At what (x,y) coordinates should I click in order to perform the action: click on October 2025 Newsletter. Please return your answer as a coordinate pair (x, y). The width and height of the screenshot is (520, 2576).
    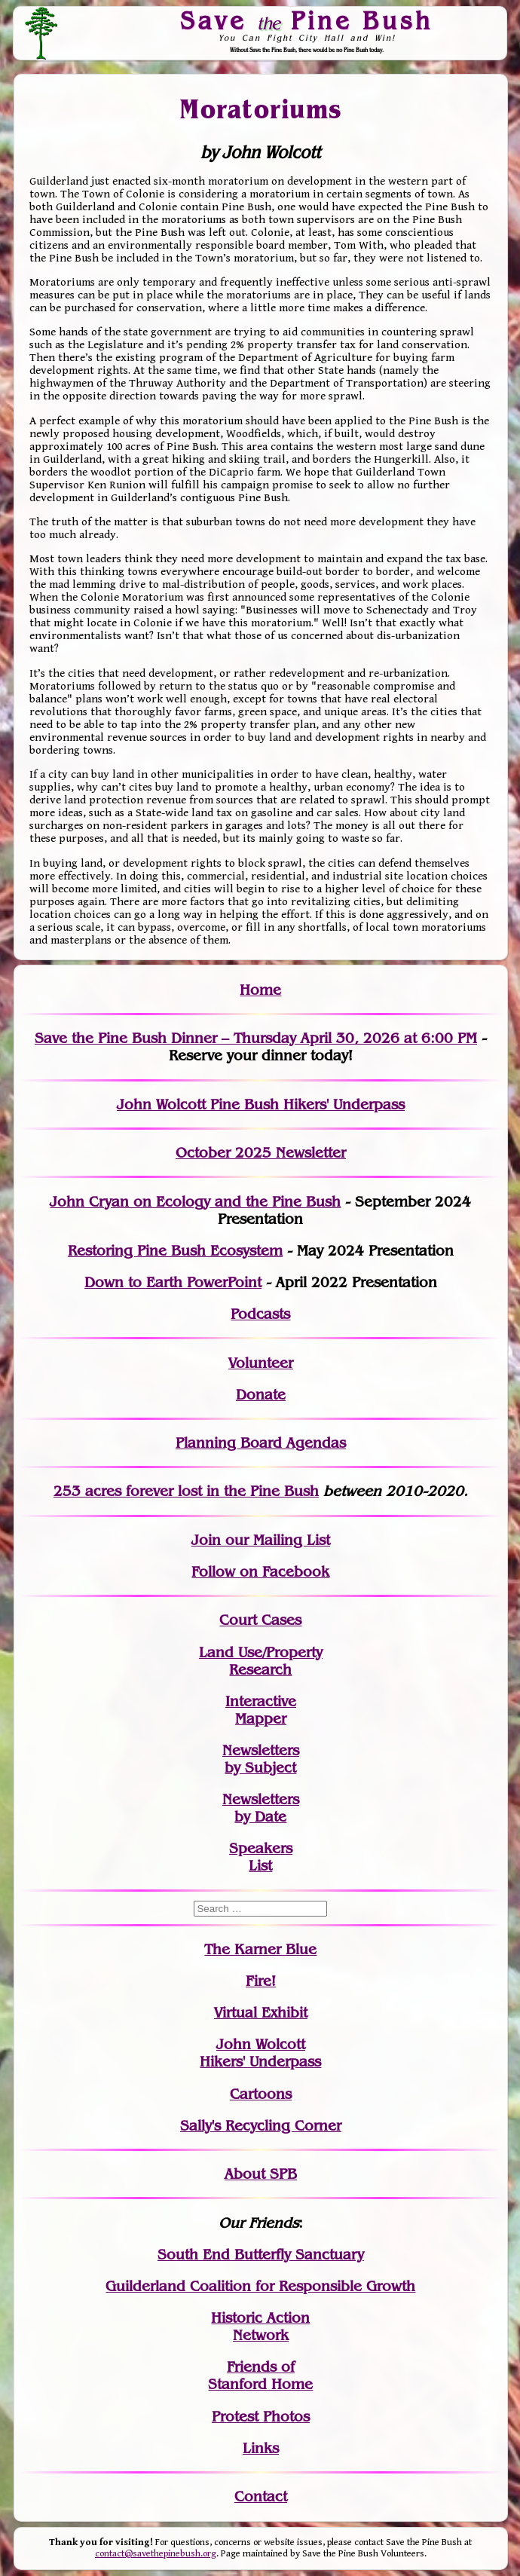
    Looking at the image, I should click on (261, 1152).